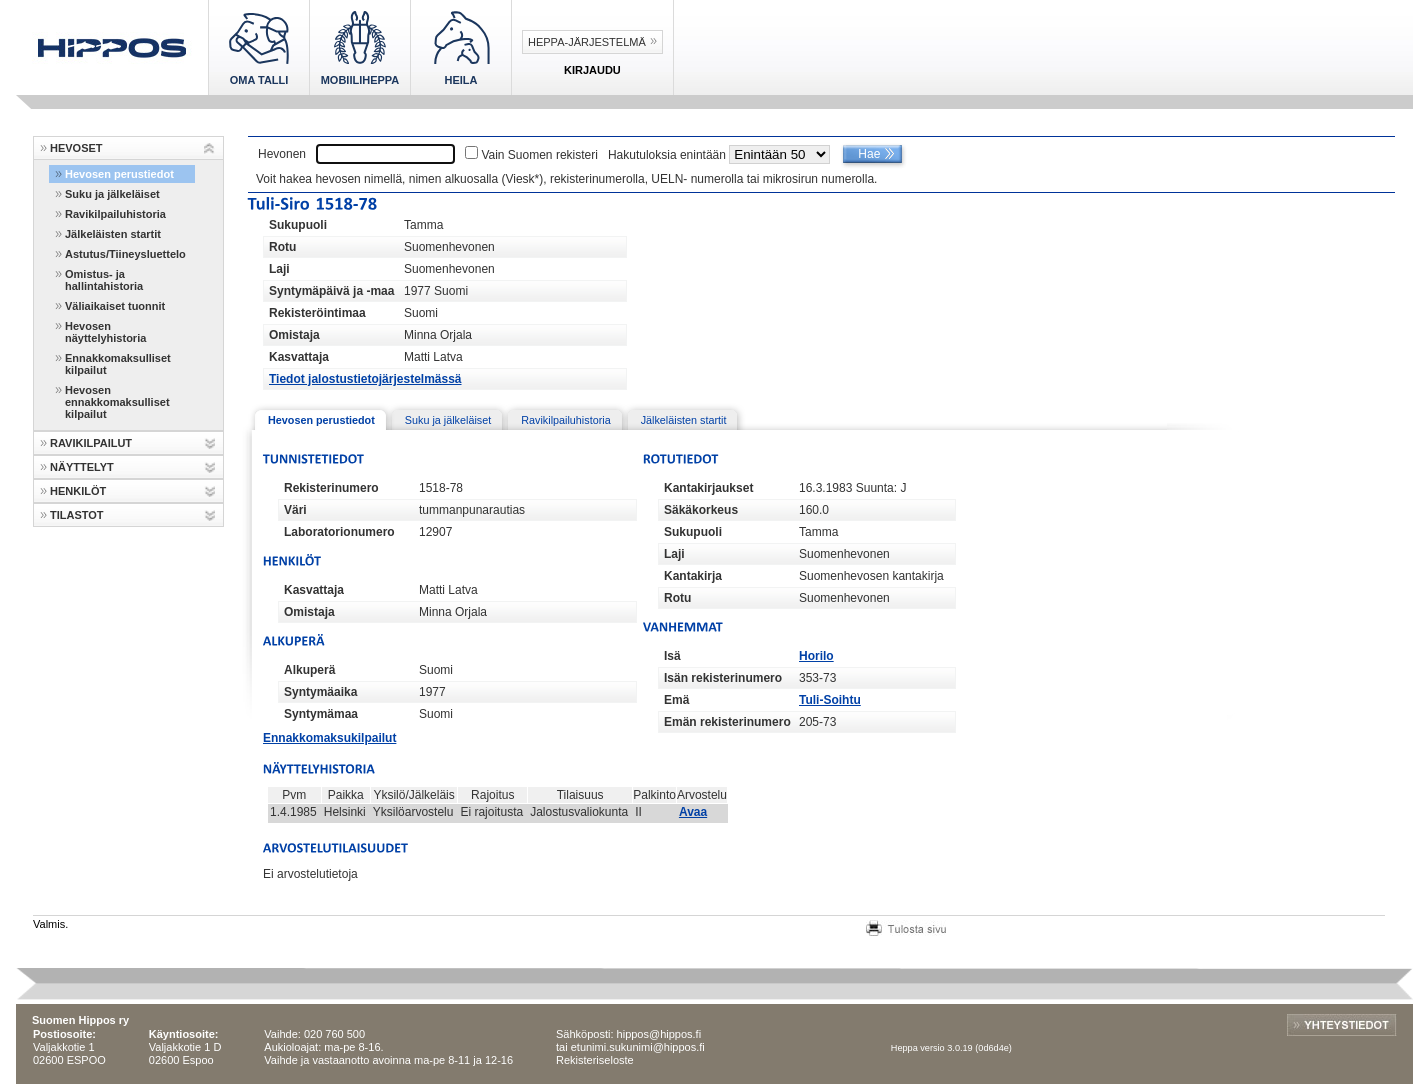 This screenshot has height=1084, width=1413. What do you see at coordinates (119, 174) in the screenshot?
I see `Hevosen perustiedot` at bounding box center [119, 174].